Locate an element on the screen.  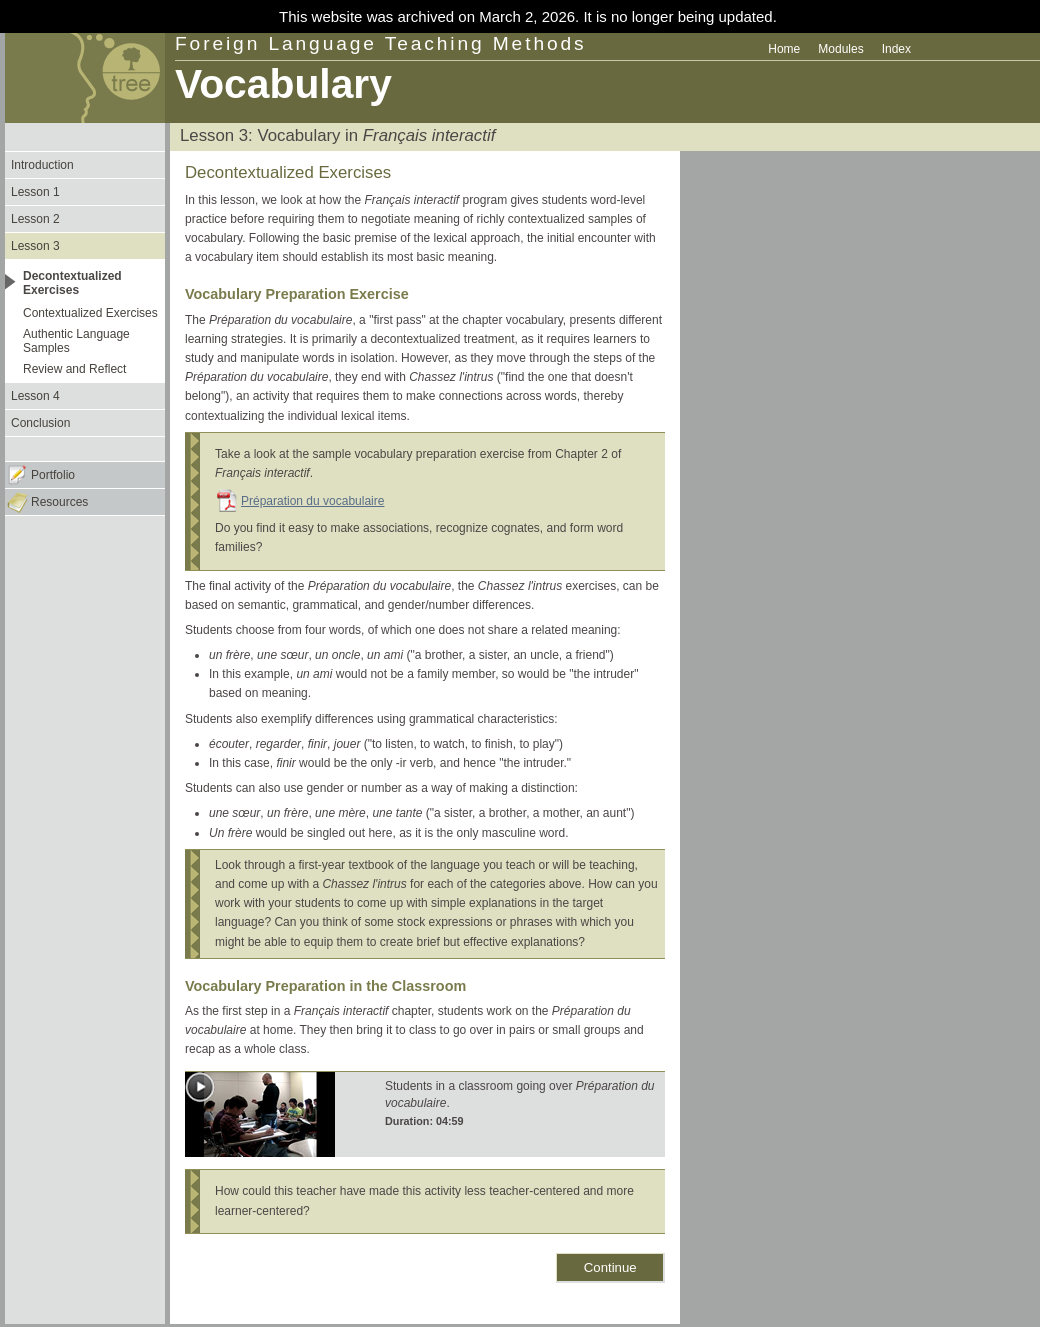
Modules is located at coordinates (840, 49).